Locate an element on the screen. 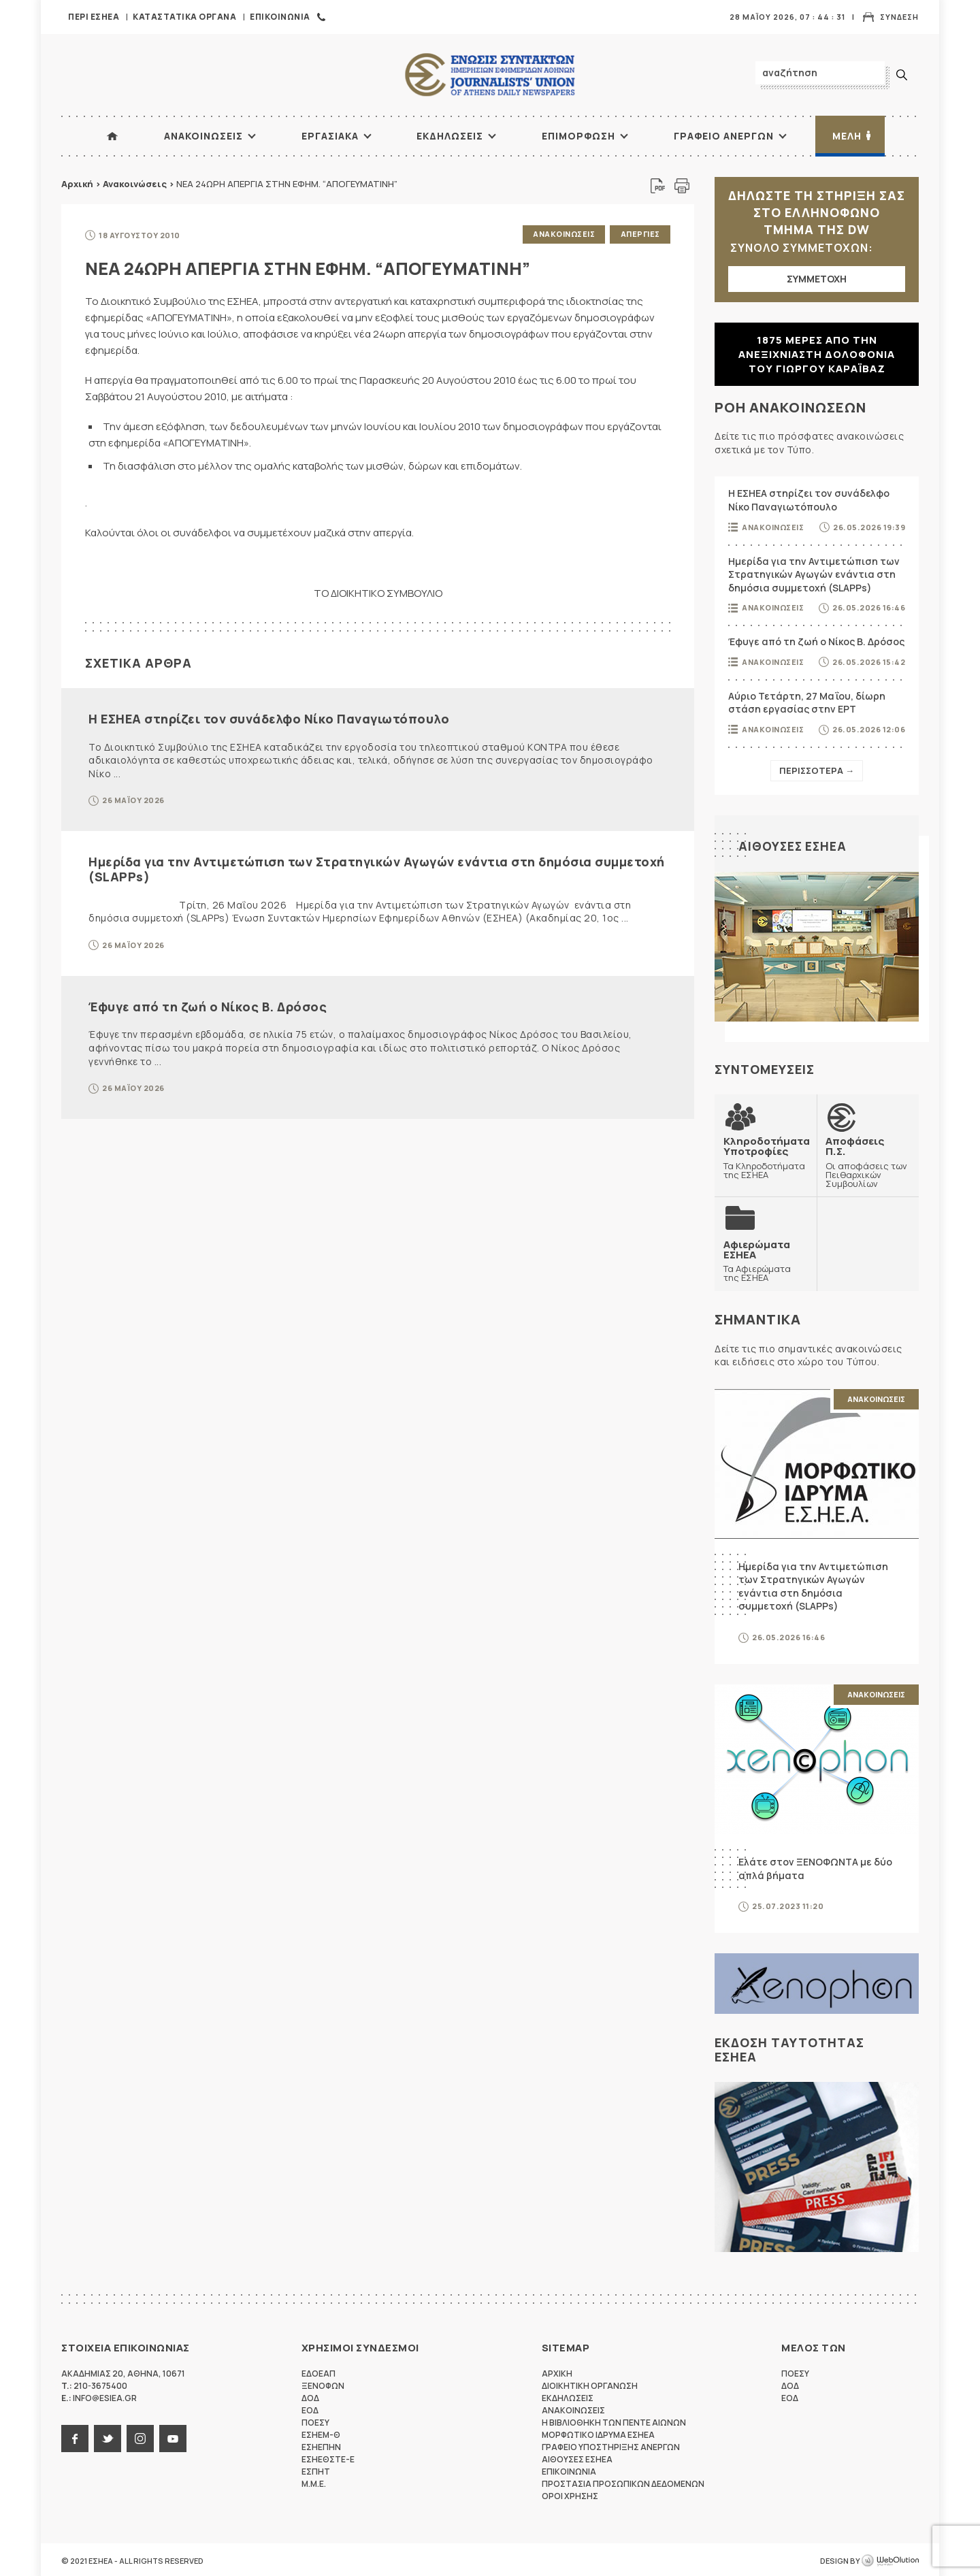 The width and height of the screenshot is (980, 2576). Ημερίδα για την Αντιμετώπιση των Στρατηγικών Αγωγών ενάντια στη δημόσια συμμετοχή (SLAPPs) is located at coordinates (376, 867).